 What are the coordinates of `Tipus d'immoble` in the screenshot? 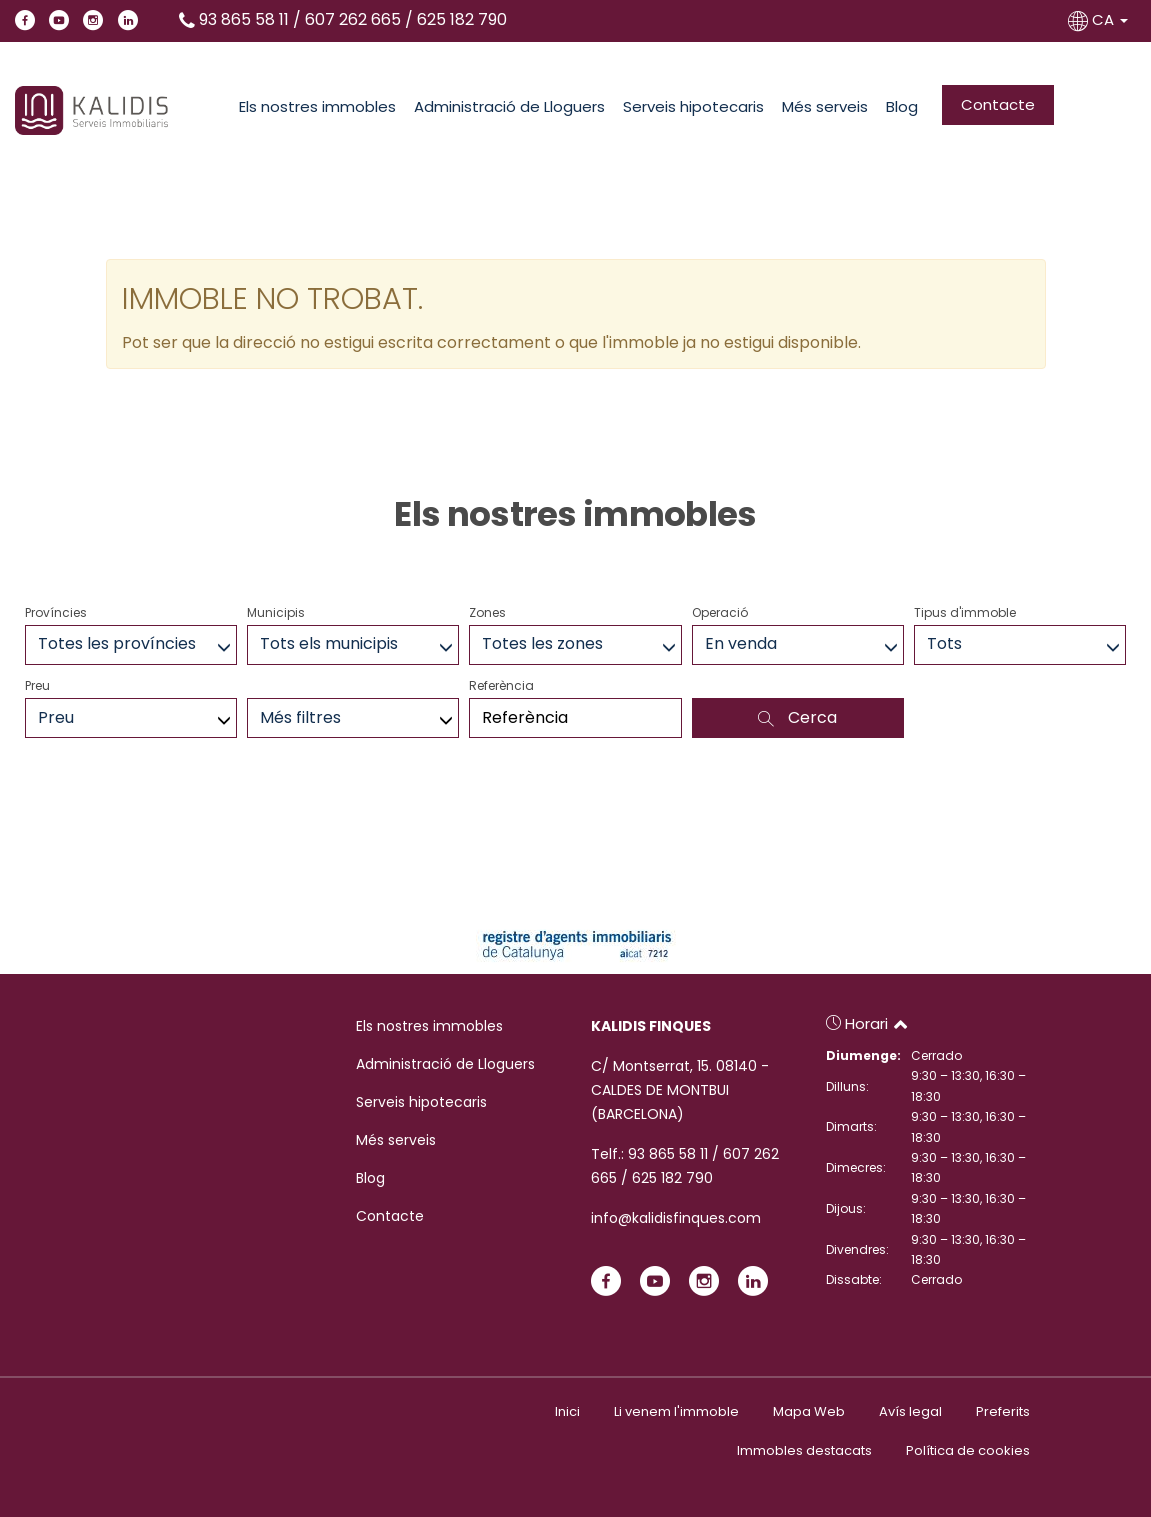 It's located at (965, 612).